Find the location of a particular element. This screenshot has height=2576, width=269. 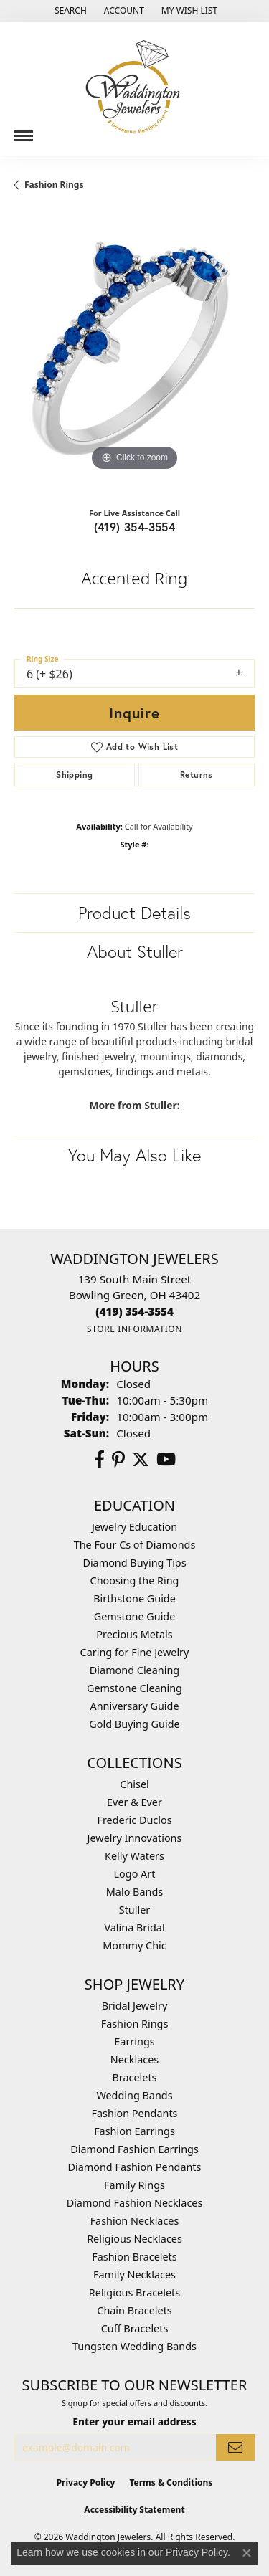

Shipping is located at coordinates (74, 774).